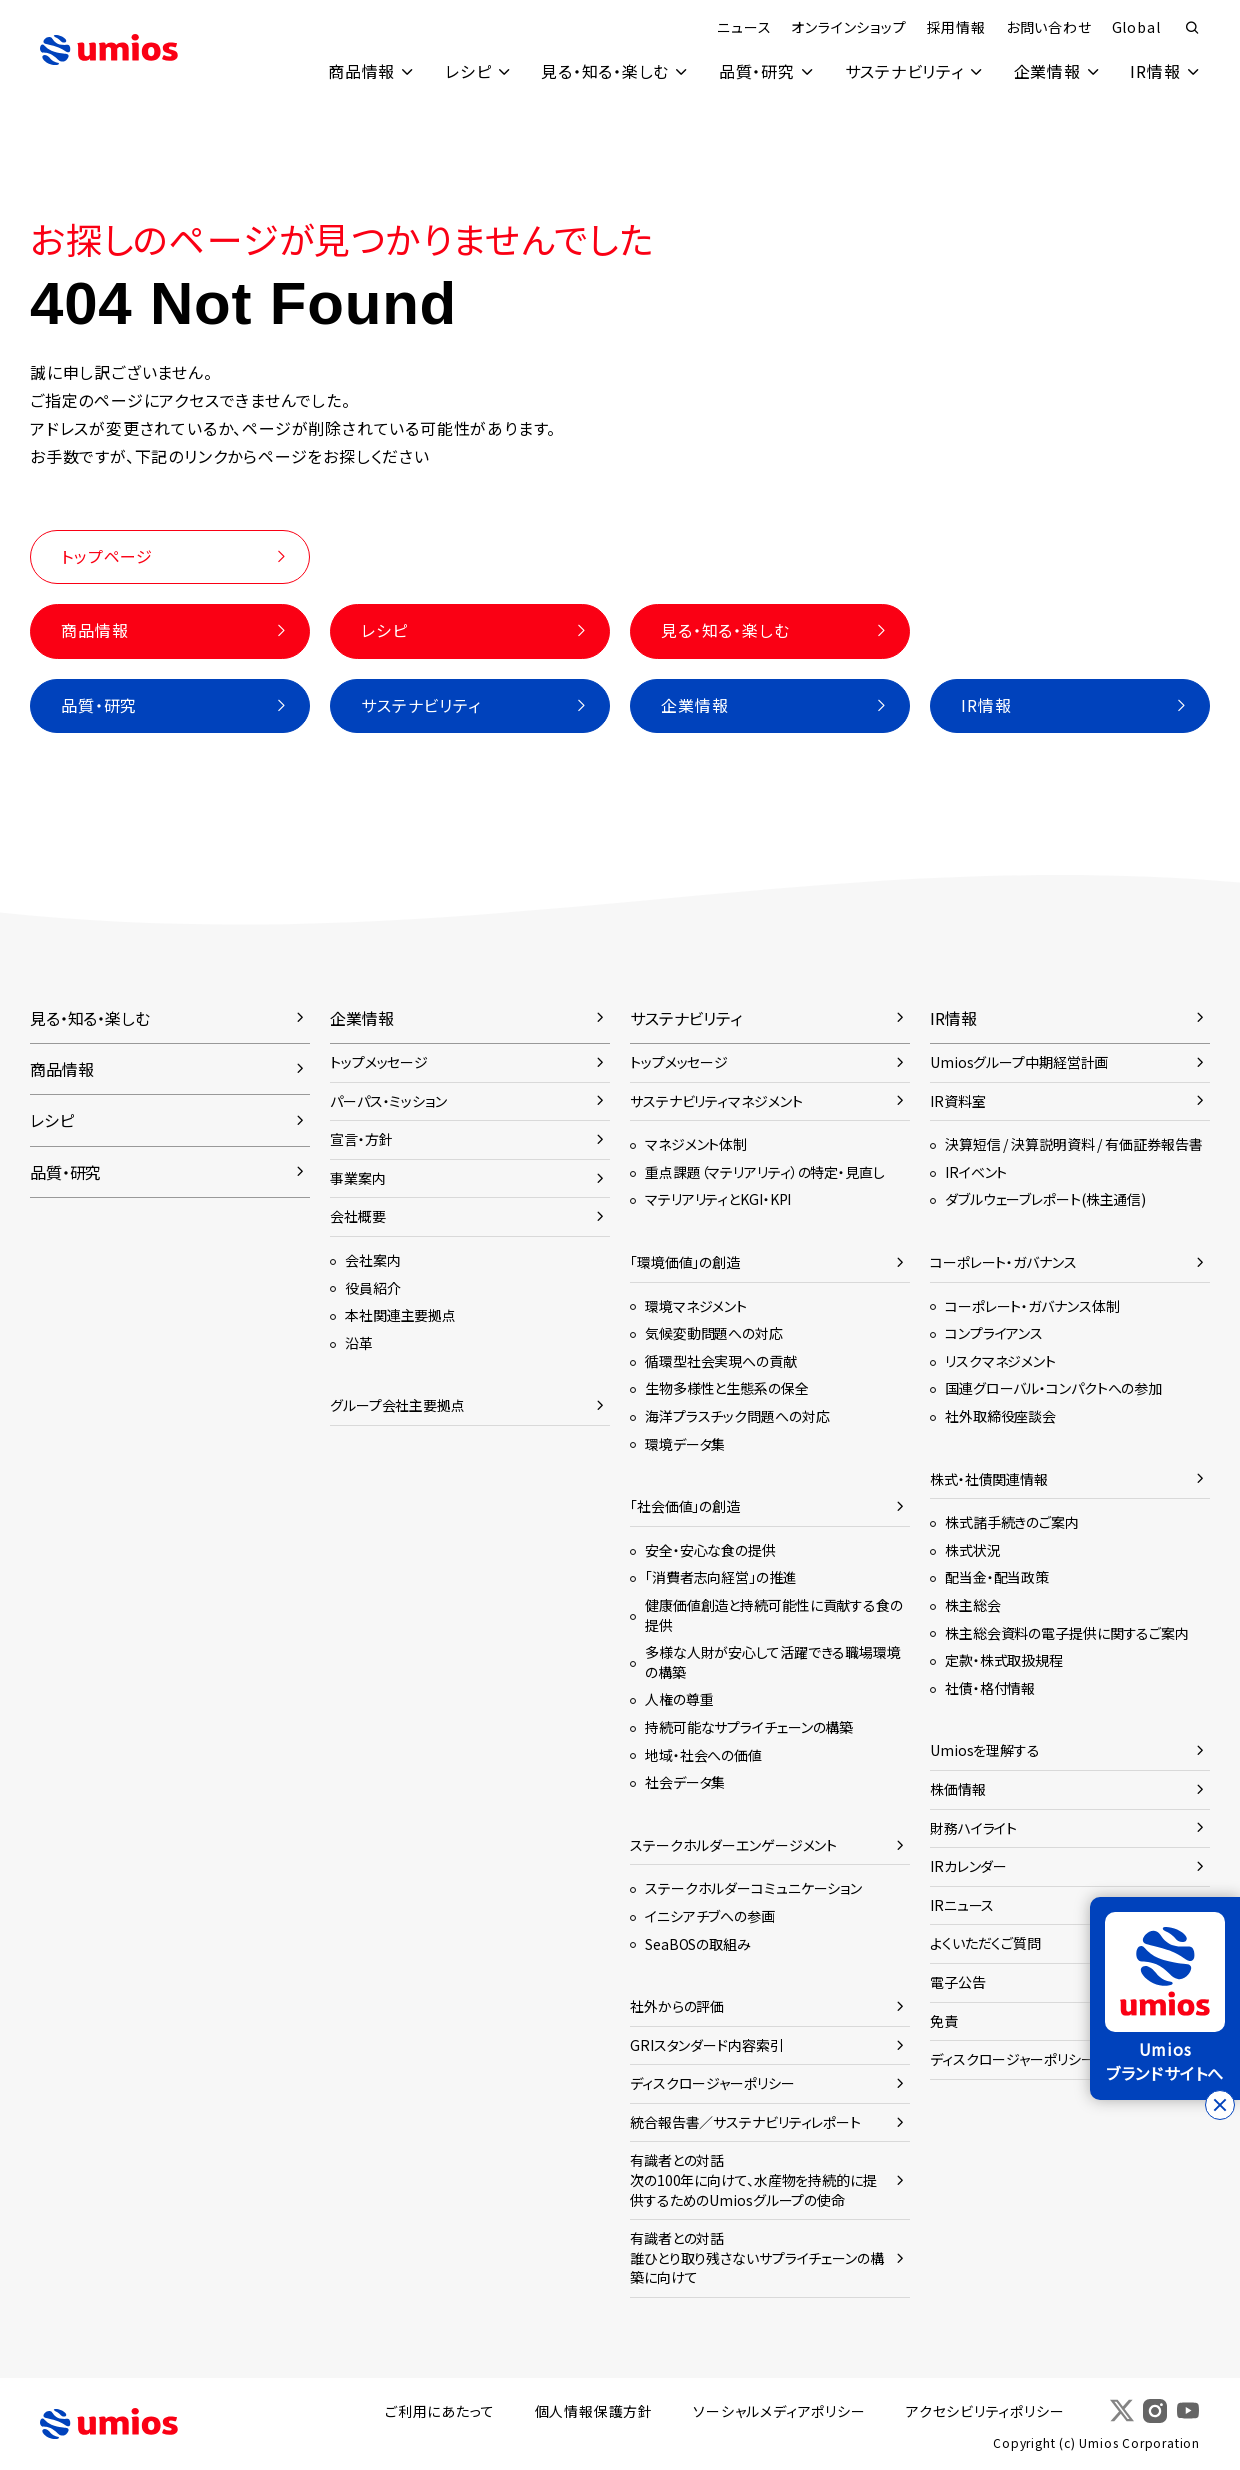 The width and height of the screenshot is (1240, 2470). I want to click on 社債・格付情報, so click(990, 1688).